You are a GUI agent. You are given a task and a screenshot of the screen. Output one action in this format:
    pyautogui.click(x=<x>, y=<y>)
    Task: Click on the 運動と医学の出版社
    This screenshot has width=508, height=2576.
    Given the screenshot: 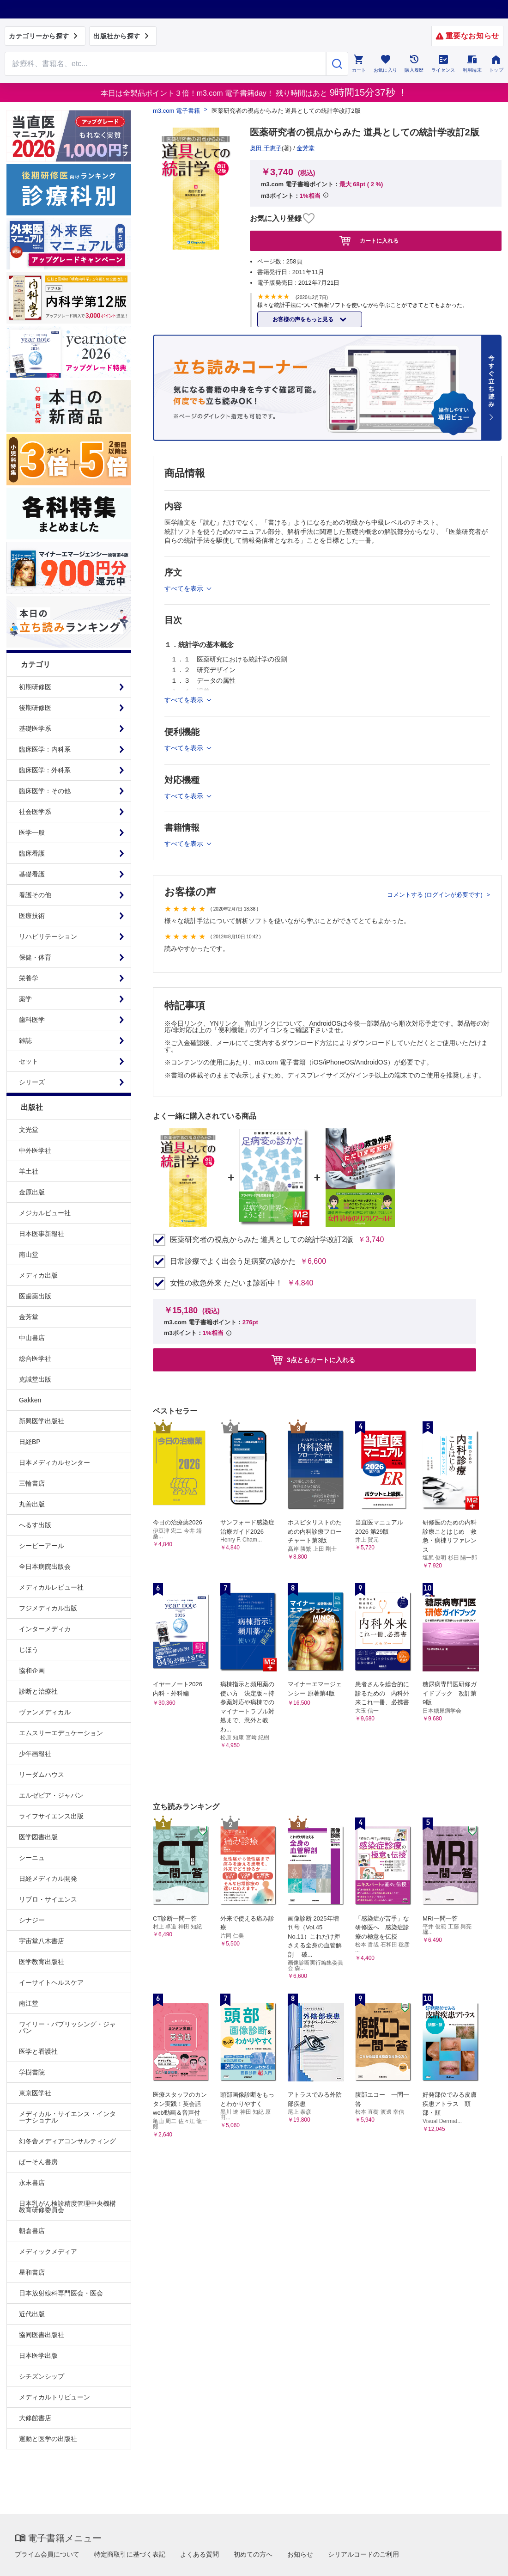 What is the action you would take?
    pyautogui.click(x=48, y=2438)
    